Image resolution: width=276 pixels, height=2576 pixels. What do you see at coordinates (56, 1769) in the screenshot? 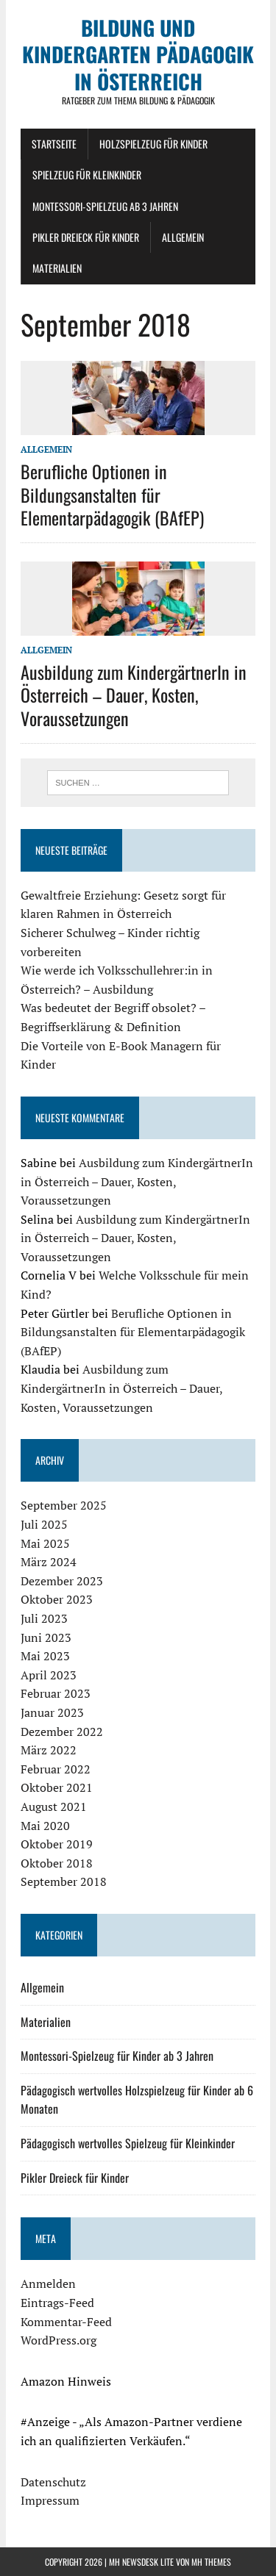
I see `Februar 2022` at bounding box center [56, 1769].